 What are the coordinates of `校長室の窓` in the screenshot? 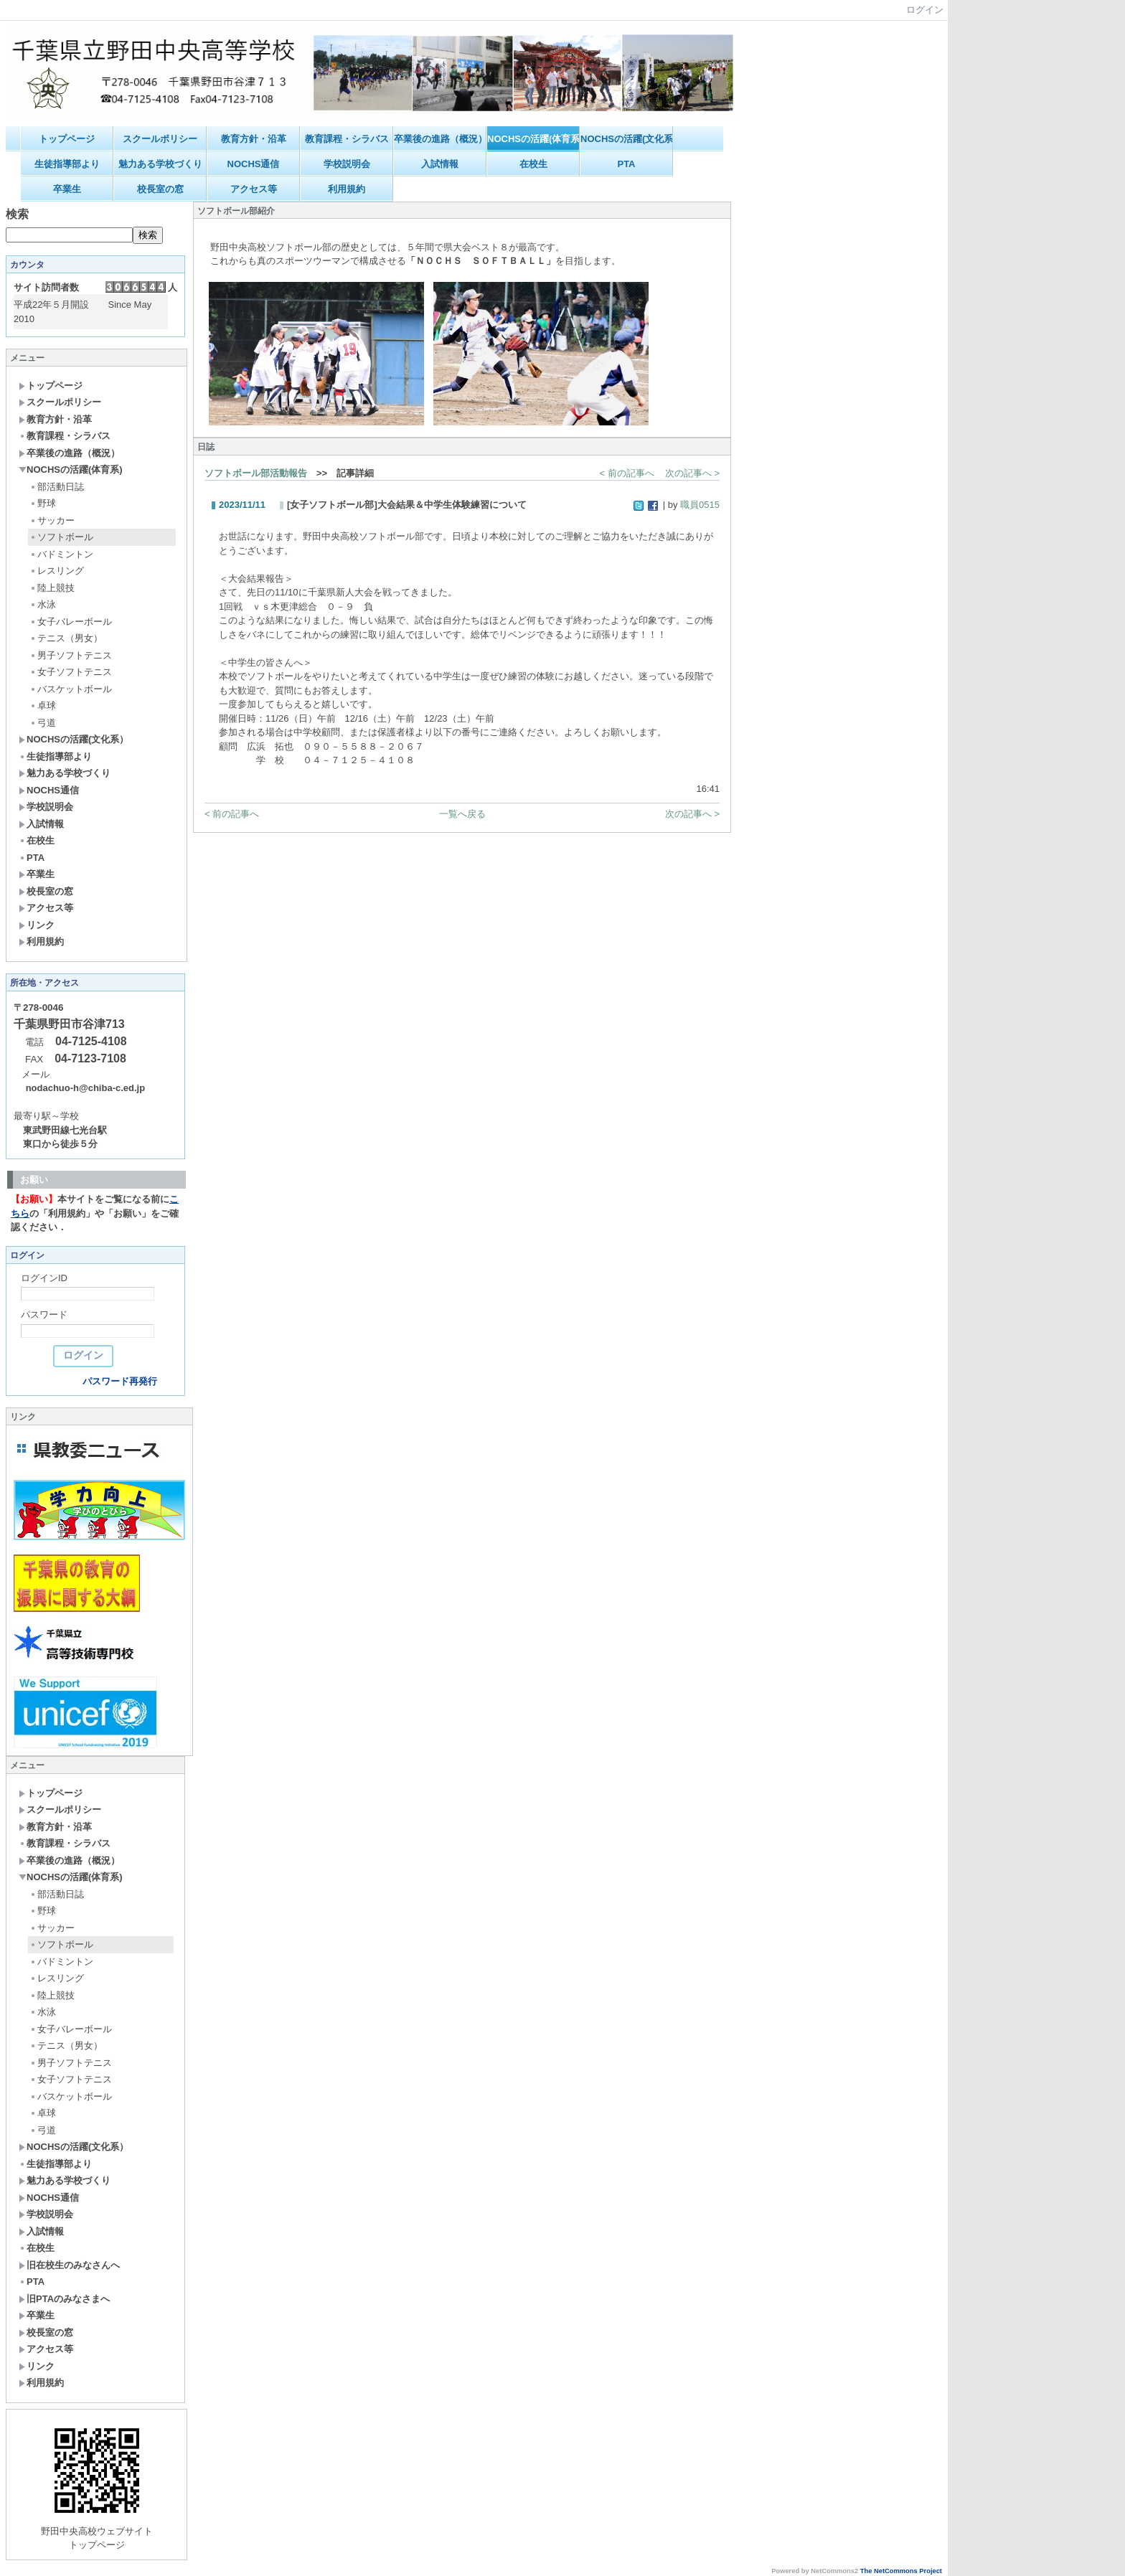 It's located at (160, 189).